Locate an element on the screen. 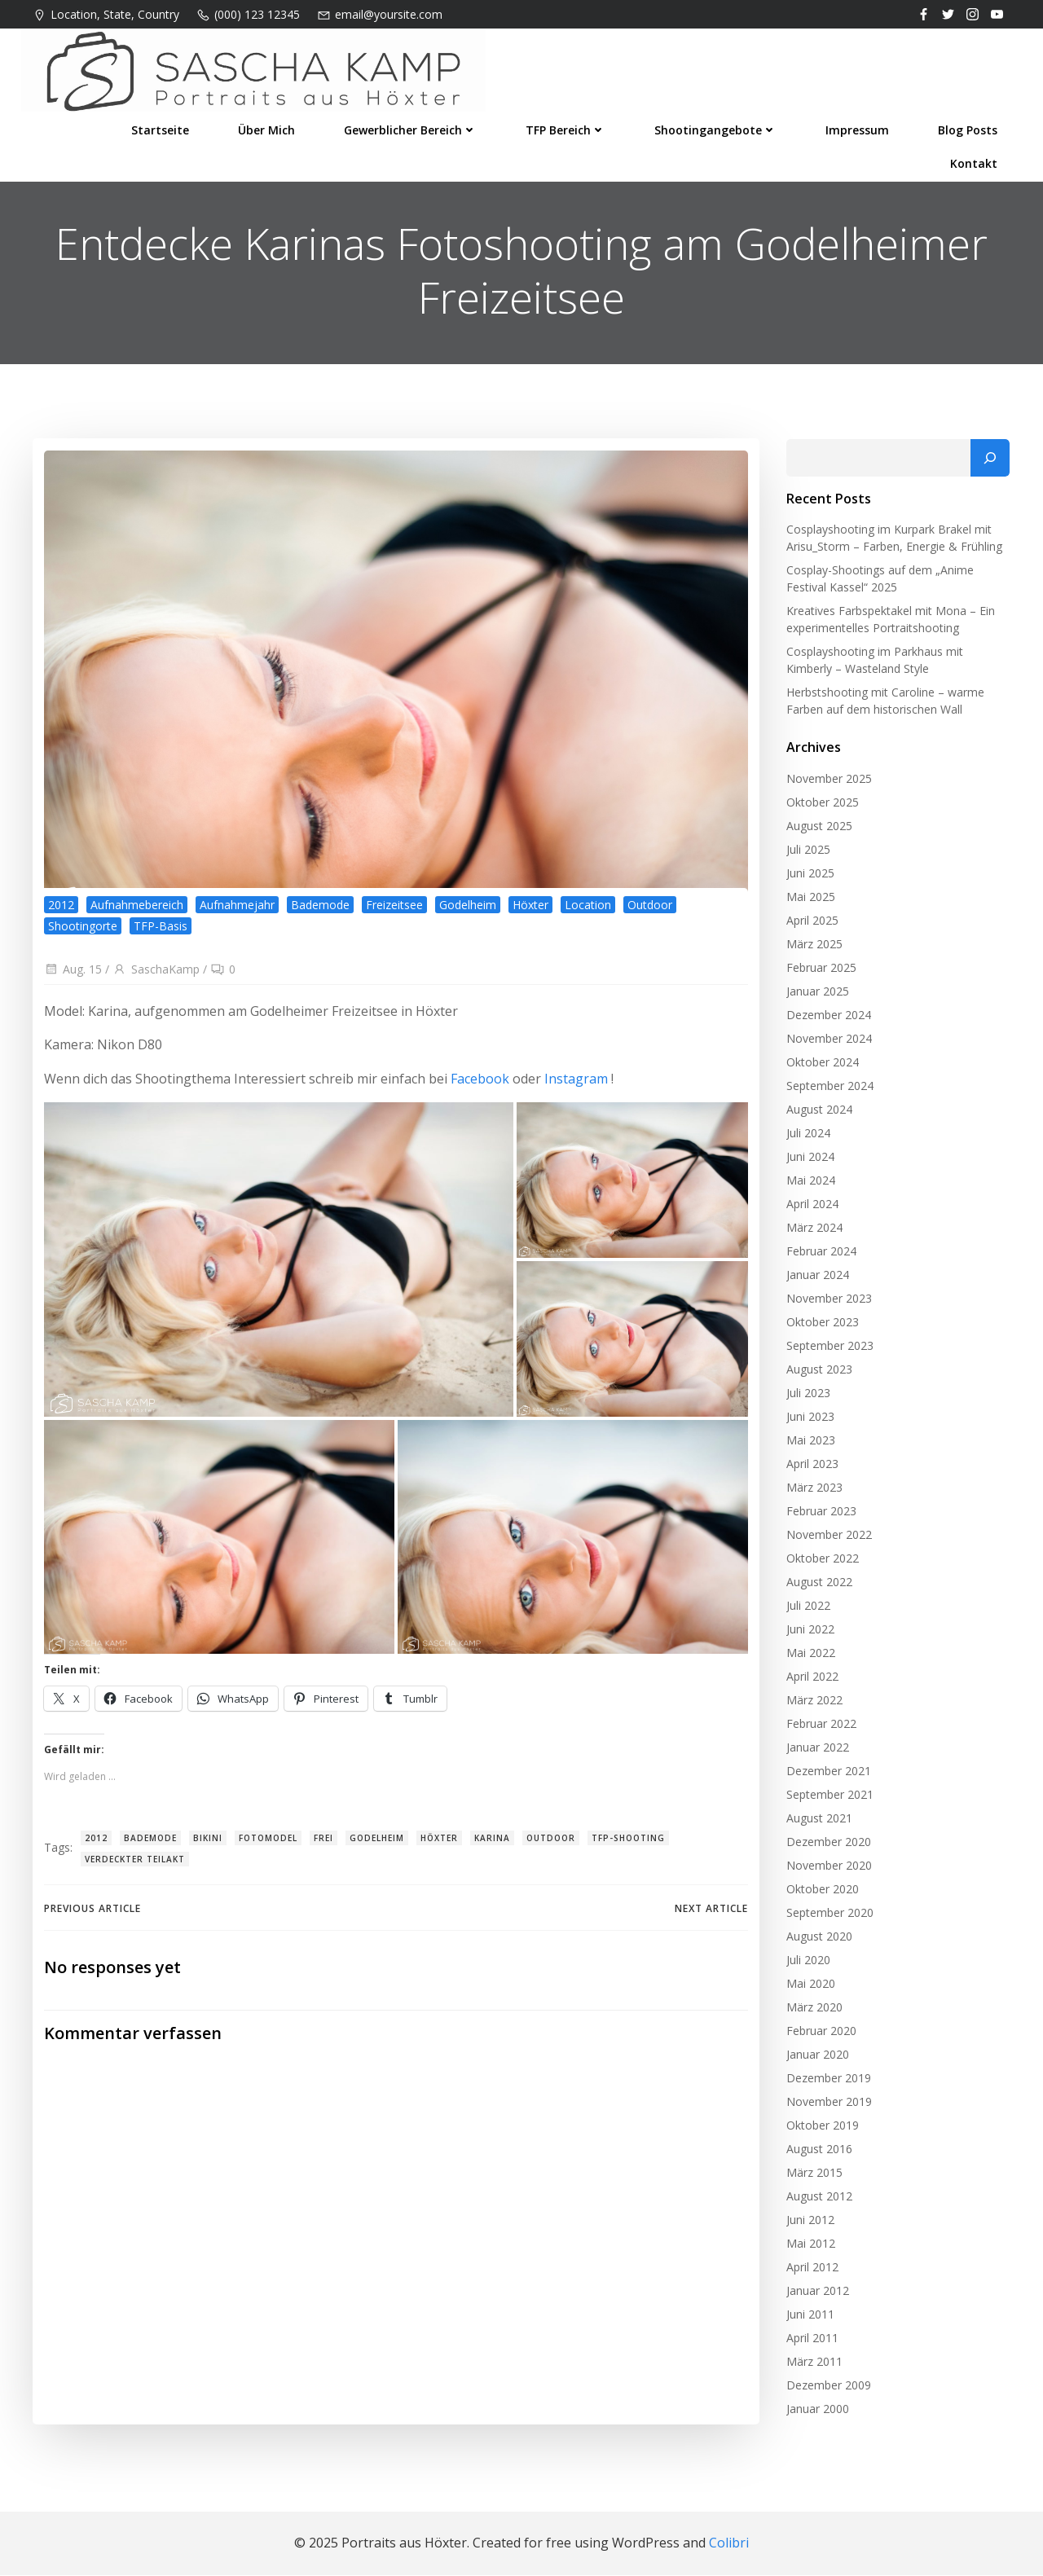 Image resolution: width=1043 pixels, height=2576 pixels. März 2011 is located at coordinates (813, 2364).